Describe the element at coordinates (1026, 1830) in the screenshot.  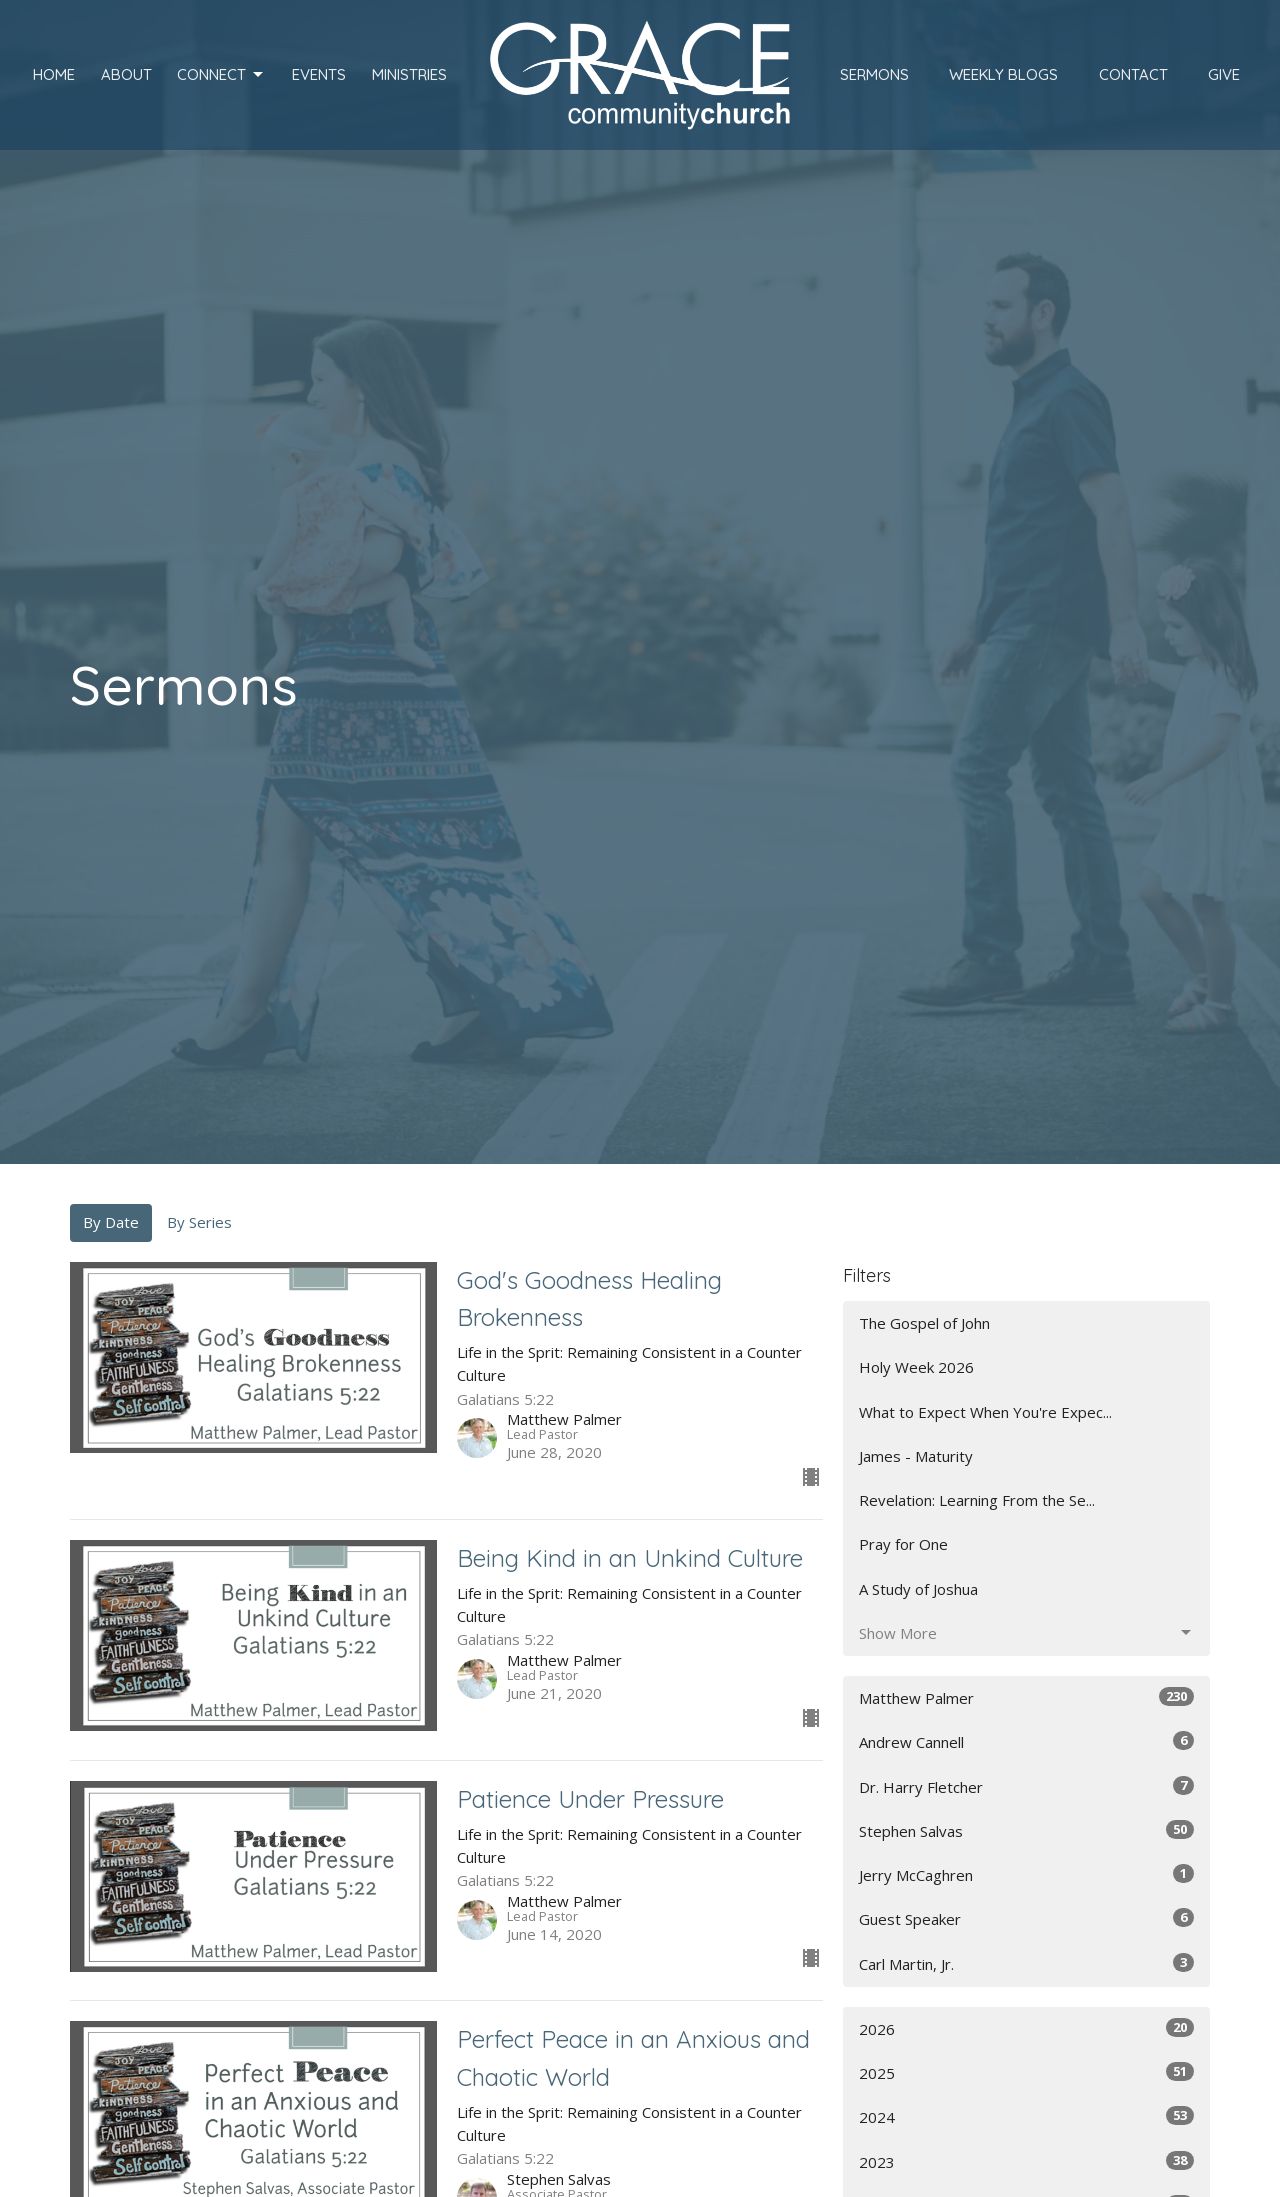
I see `Stephen Salvas` at that location.